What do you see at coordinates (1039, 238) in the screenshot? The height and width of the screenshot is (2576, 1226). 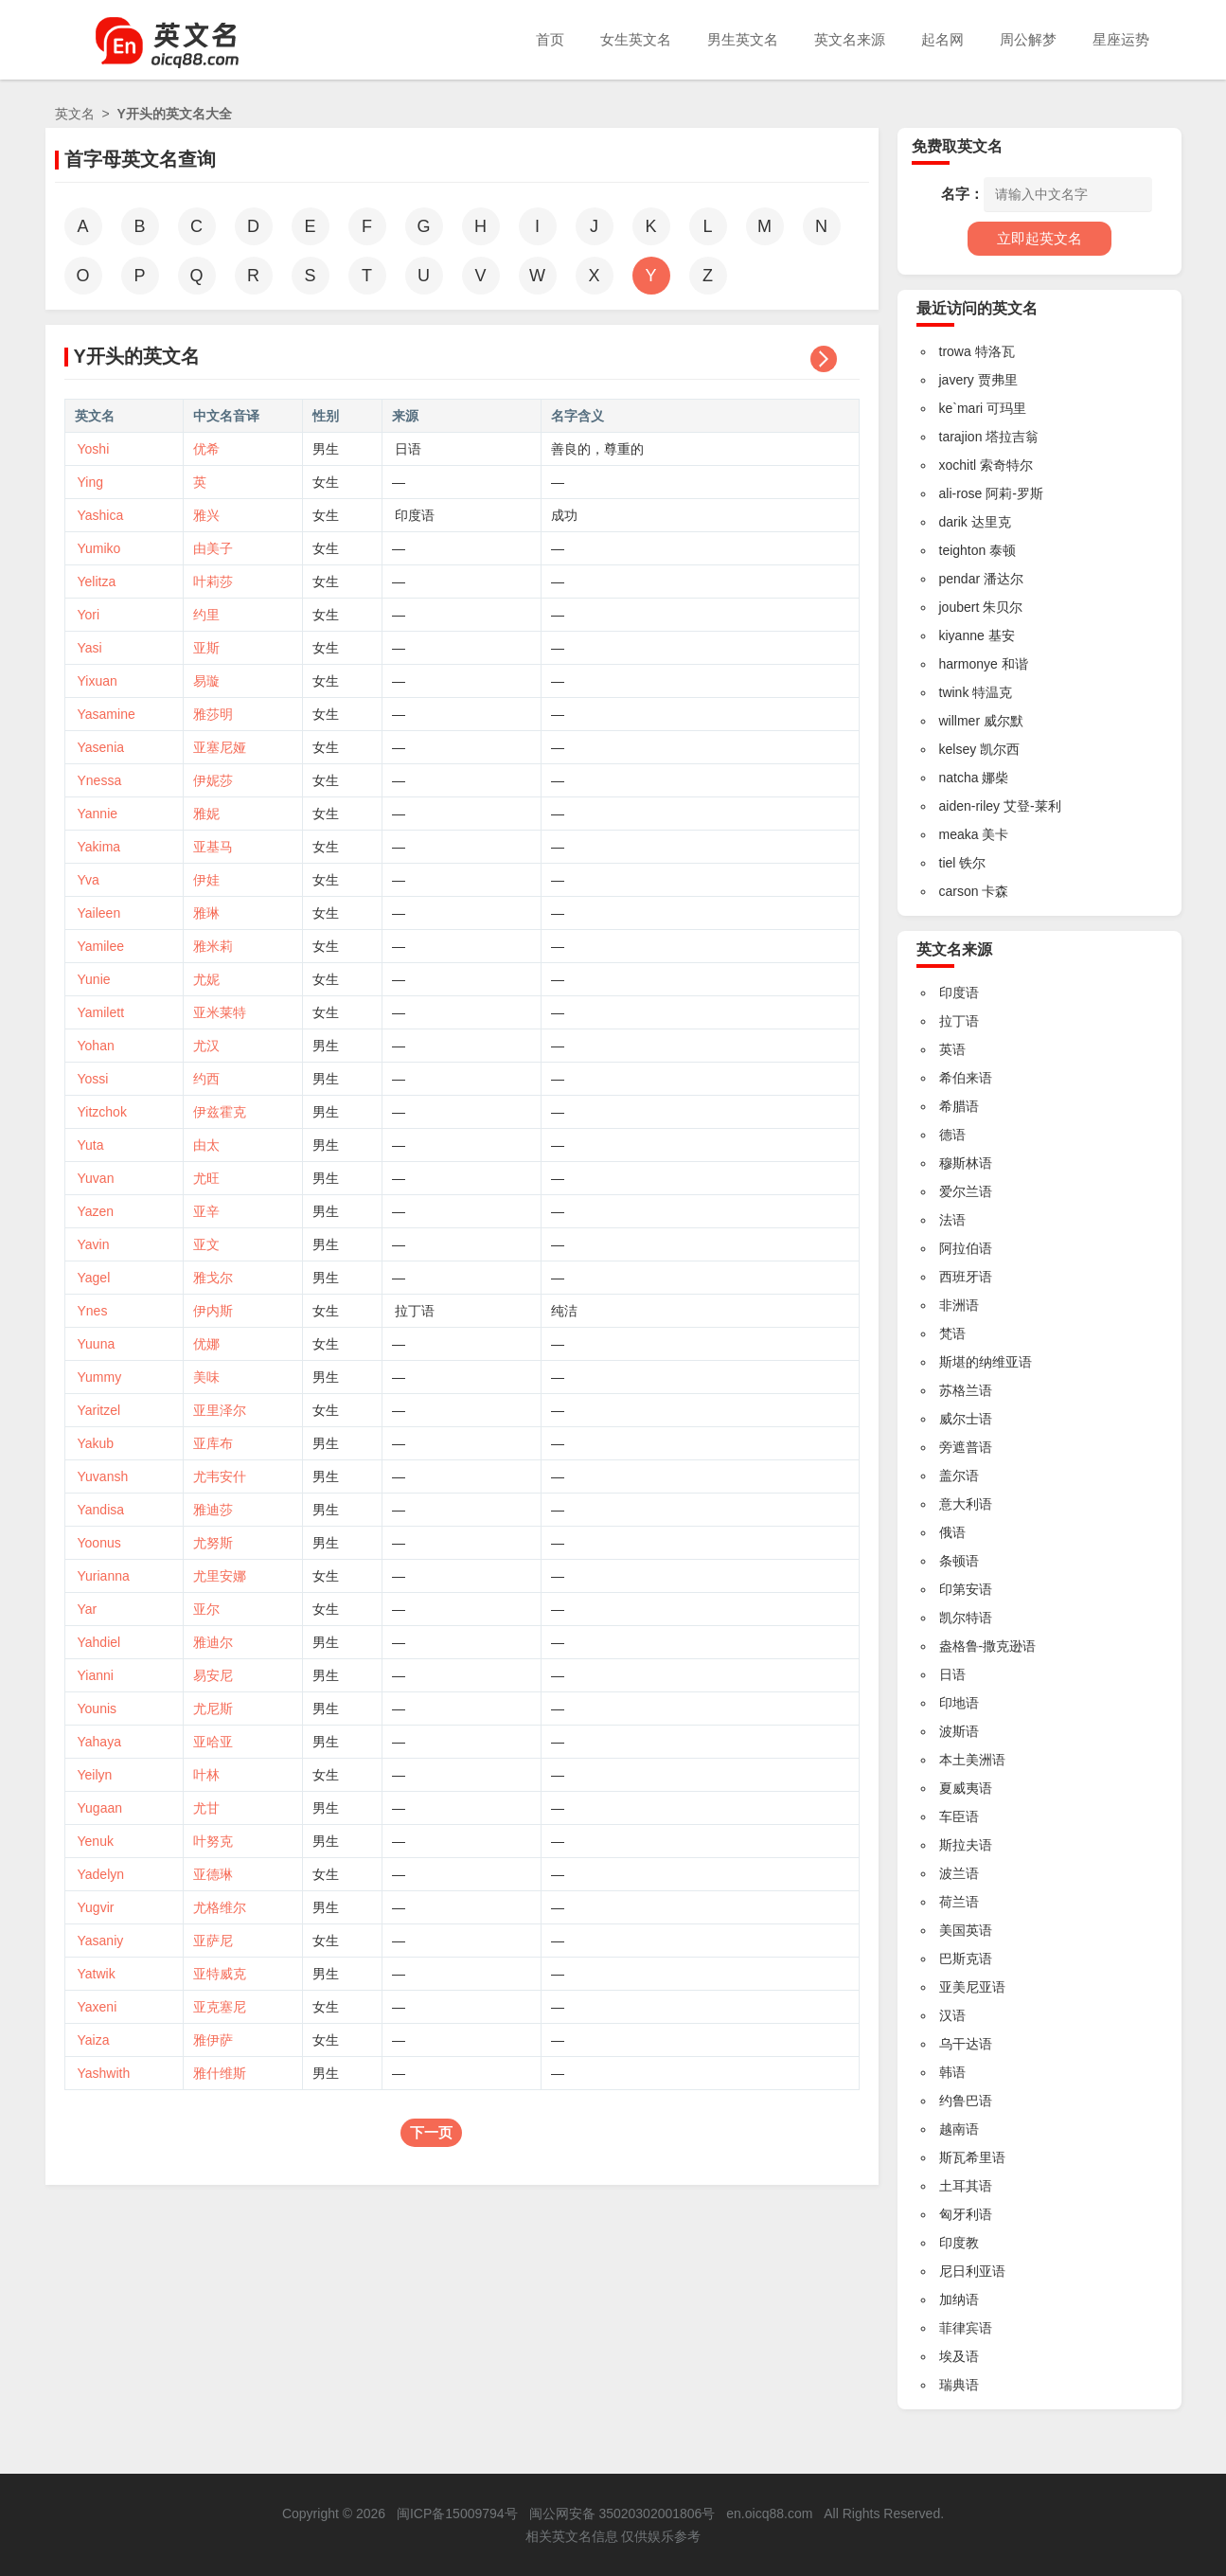 I see `立即起英文名` at bounding box center [1039, 238].